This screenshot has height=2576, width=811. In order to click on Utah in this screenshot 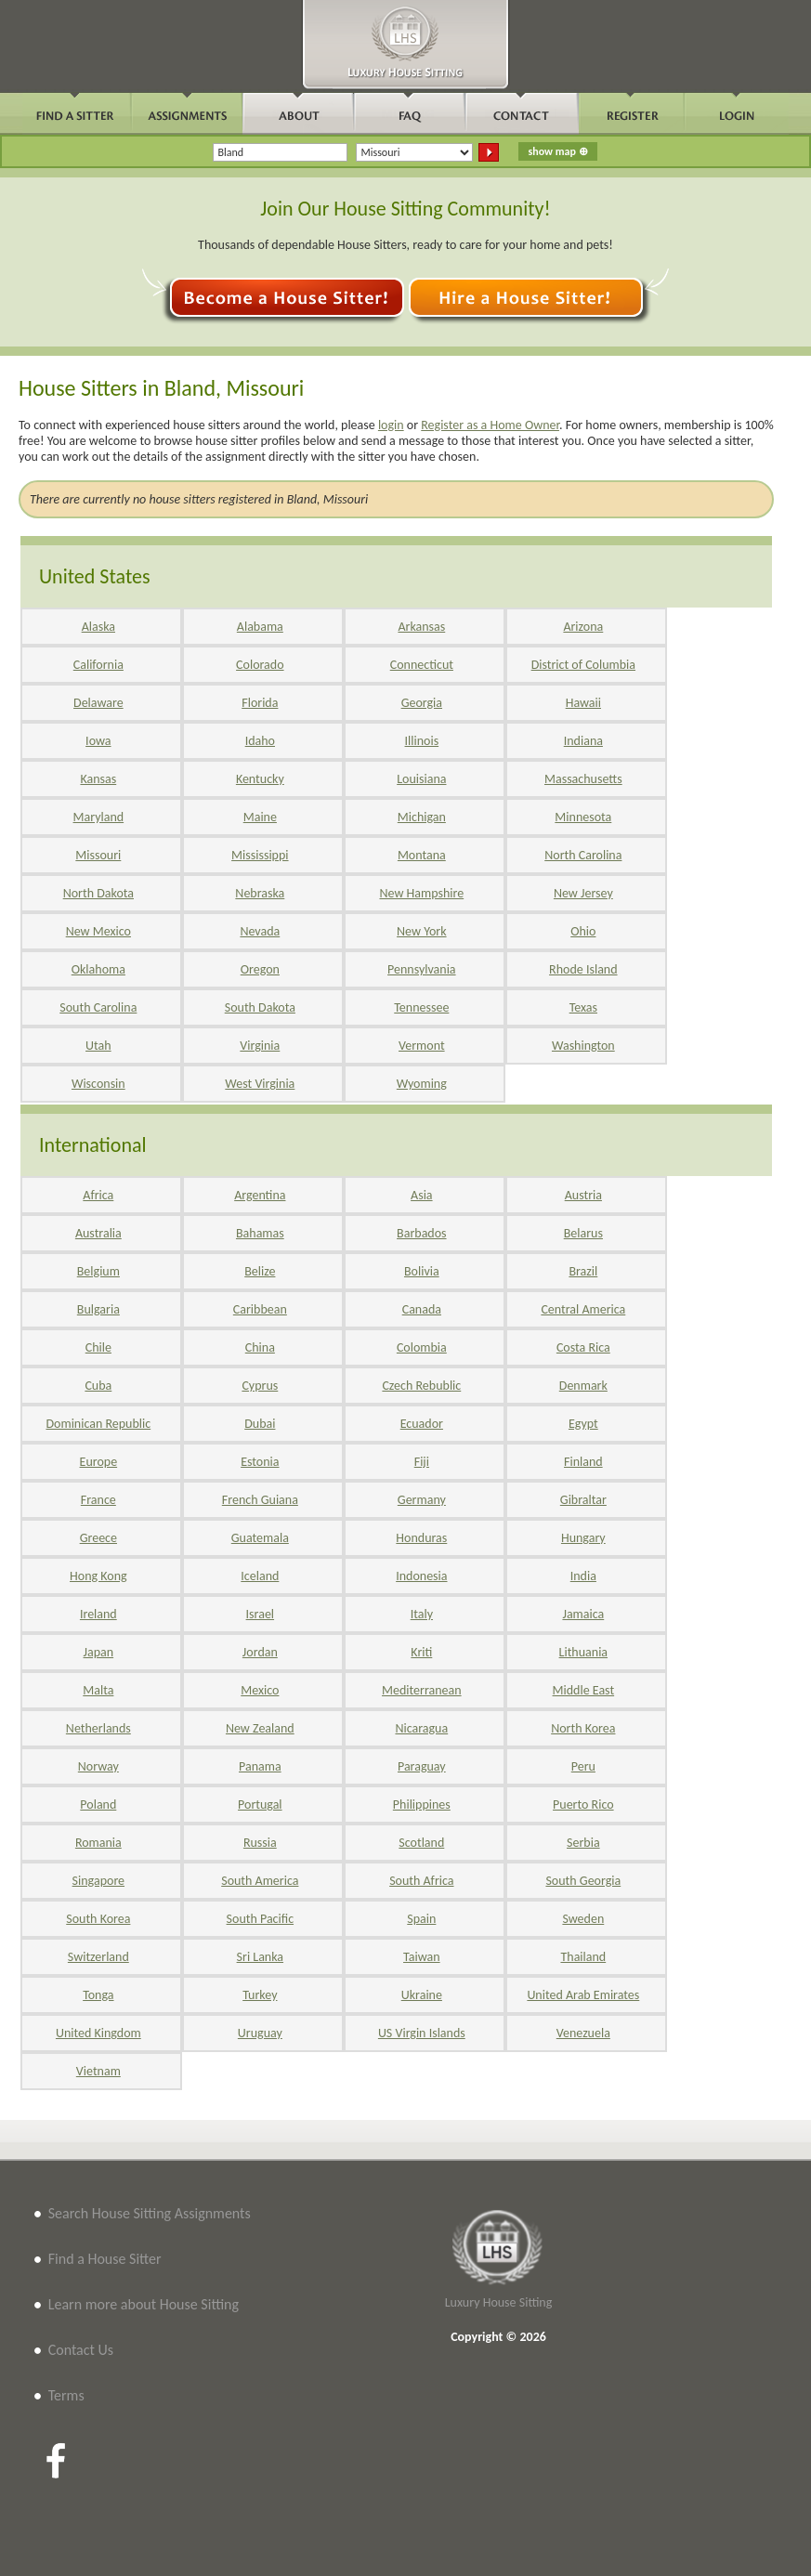, I will do `click(98, 1045)`.